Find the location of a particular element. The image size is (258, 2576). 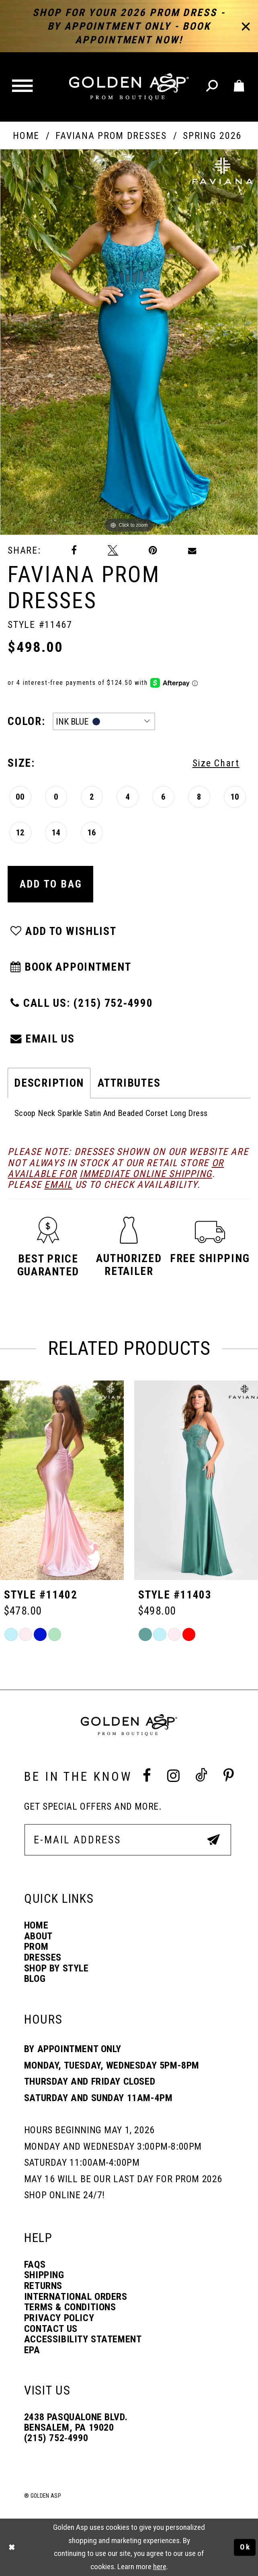

email is located at coordinates (58, 1184).